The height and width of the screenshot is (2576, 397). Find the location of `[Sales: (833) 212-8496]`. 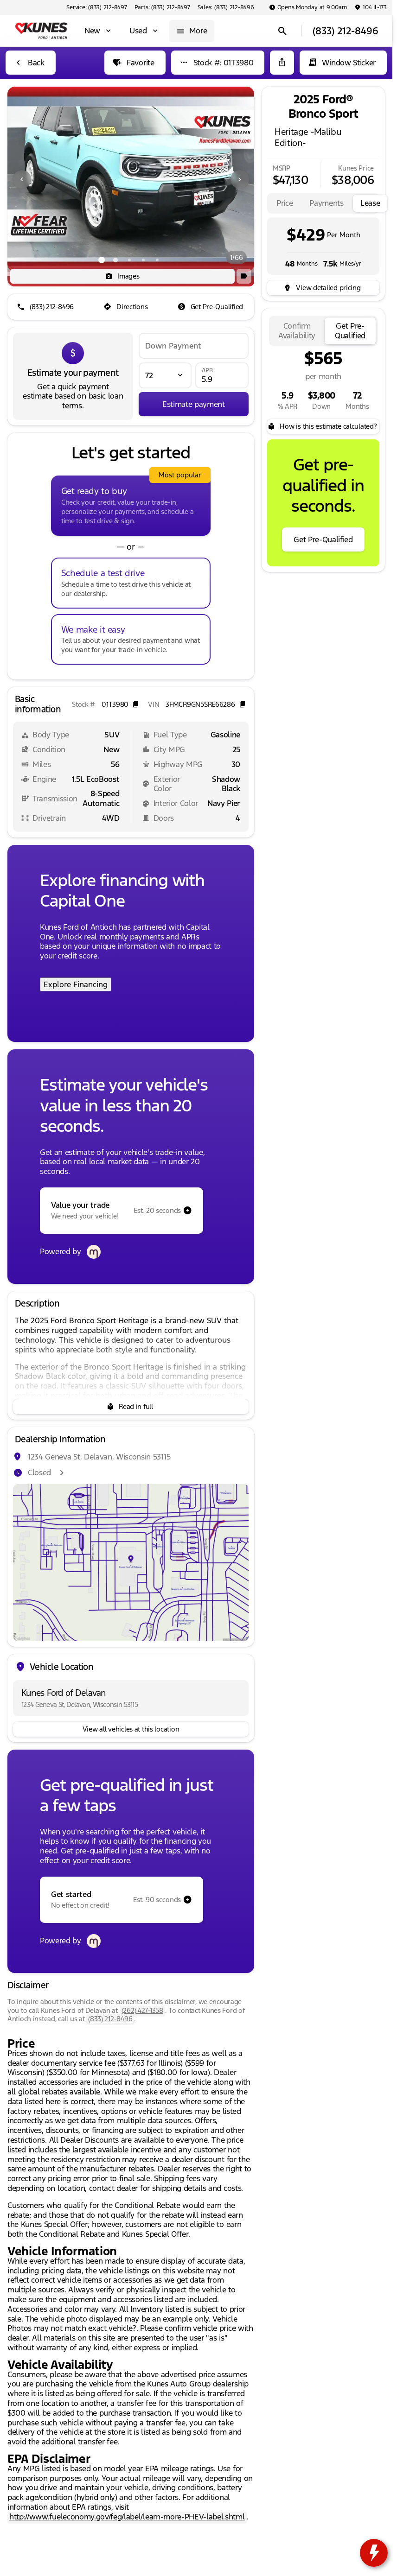

[Sales: (833) 212-8496] is located at coordinates (226, 7).